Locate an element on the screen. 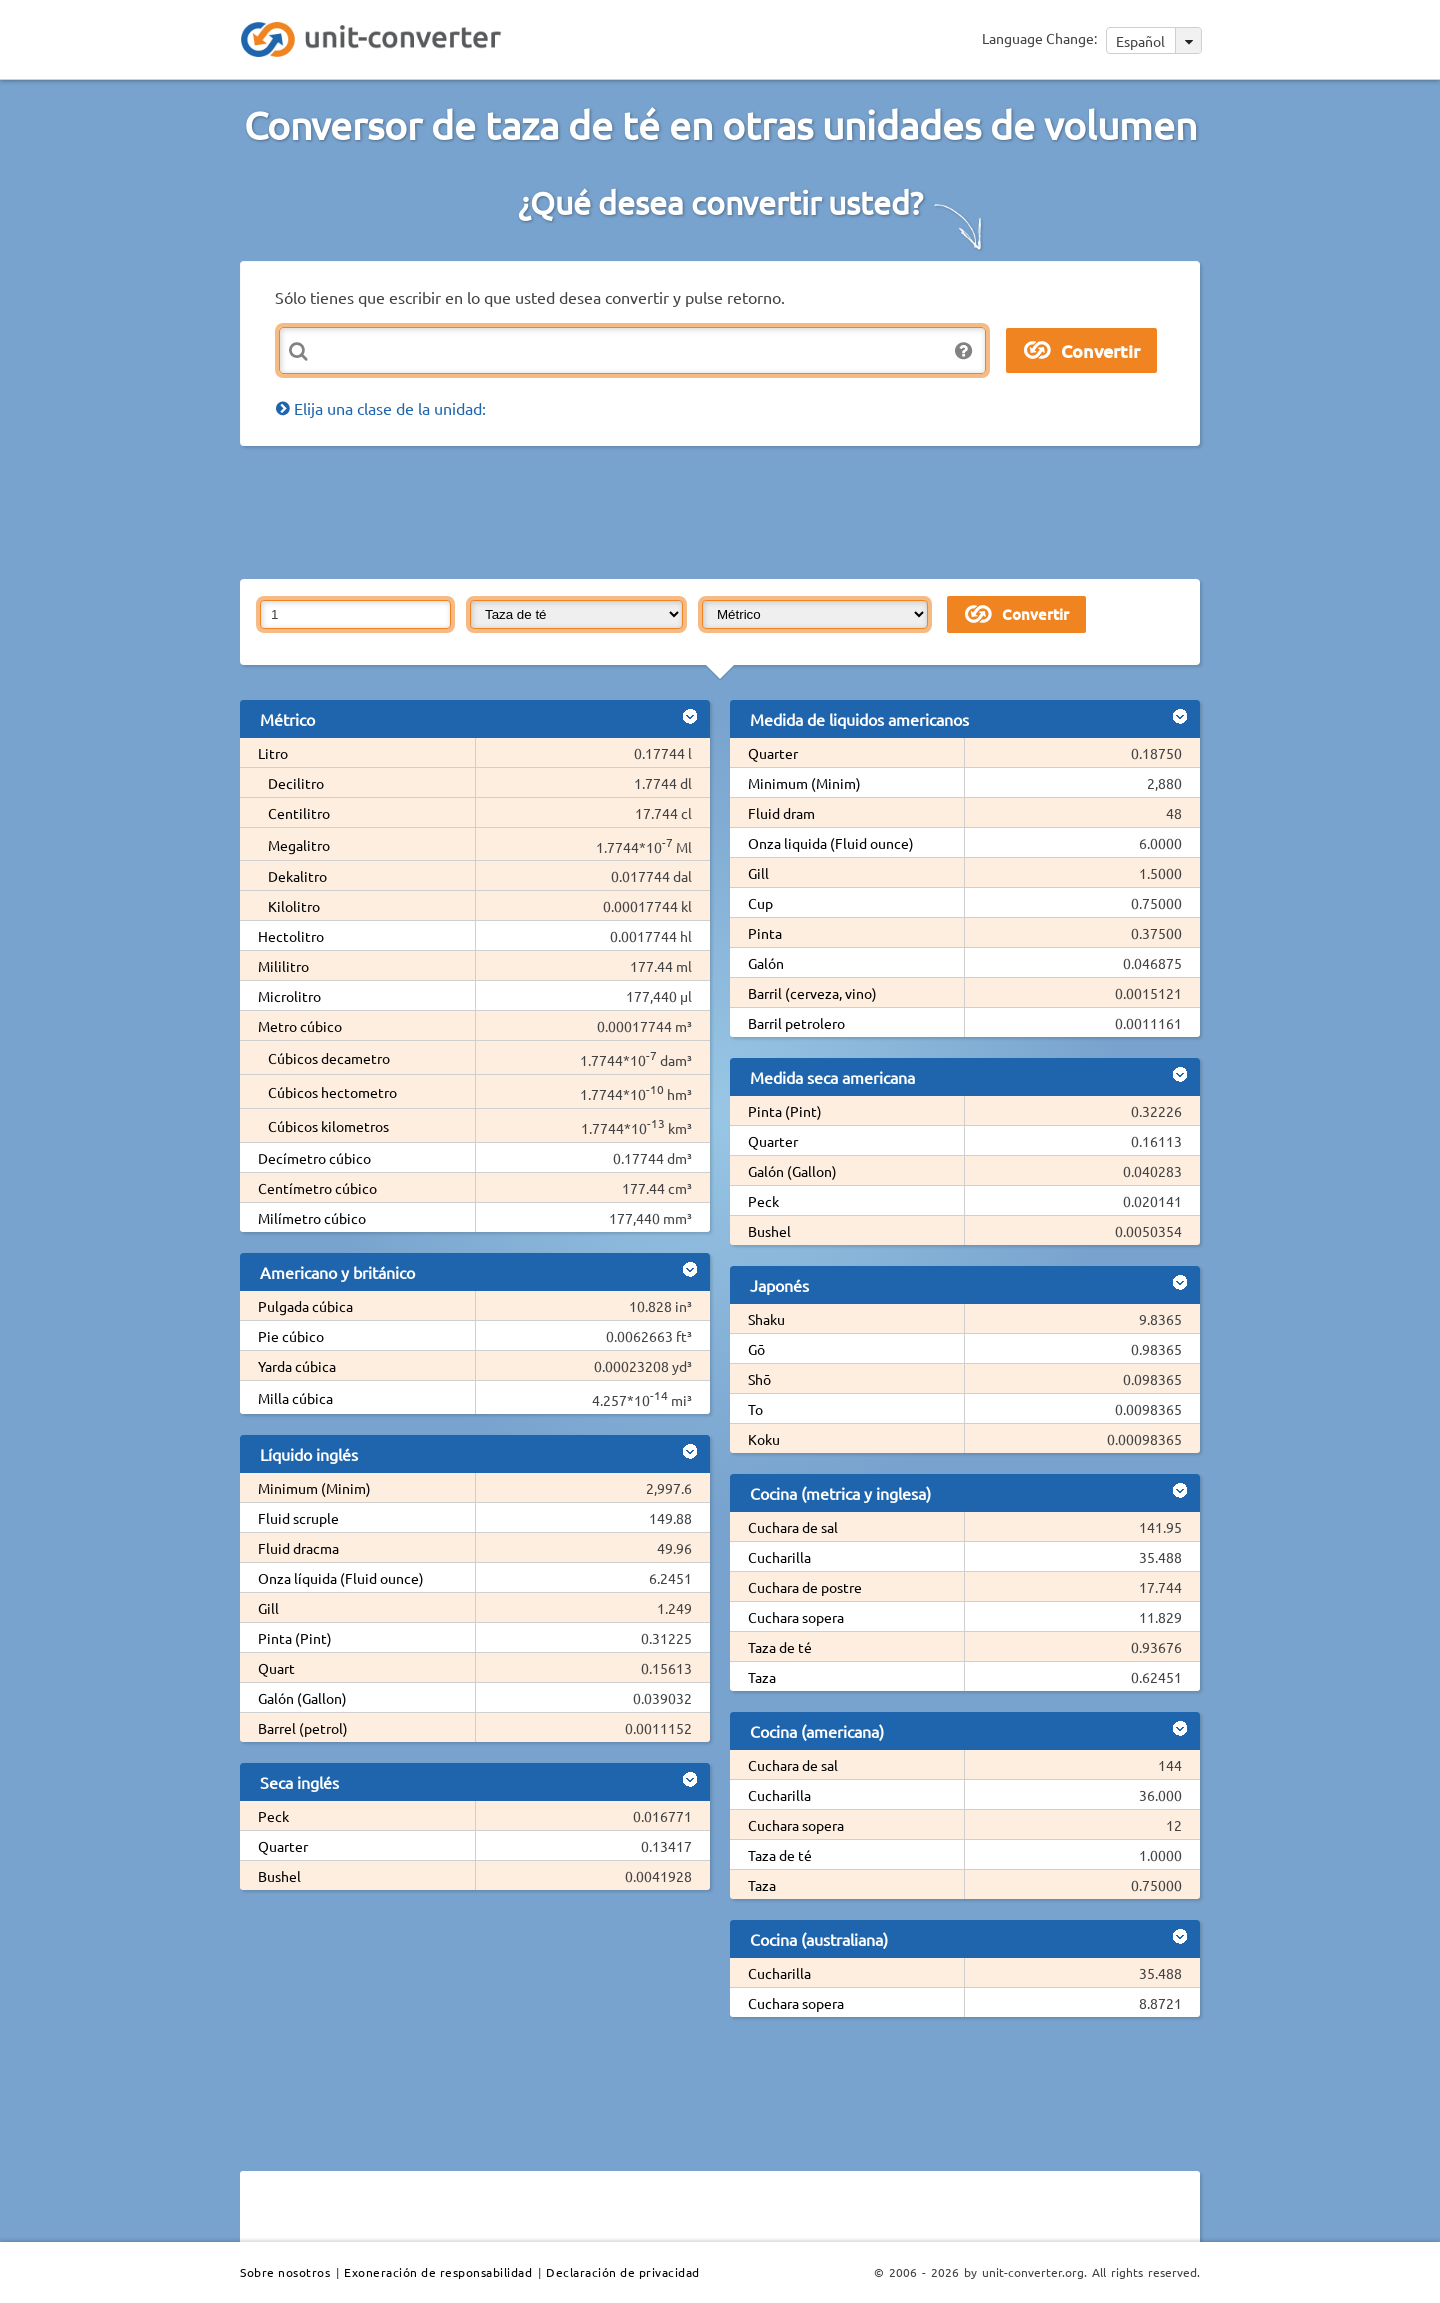 The width and height of the screenshot is (1440, 2303). Gill is located at coordinates (268, 1608).